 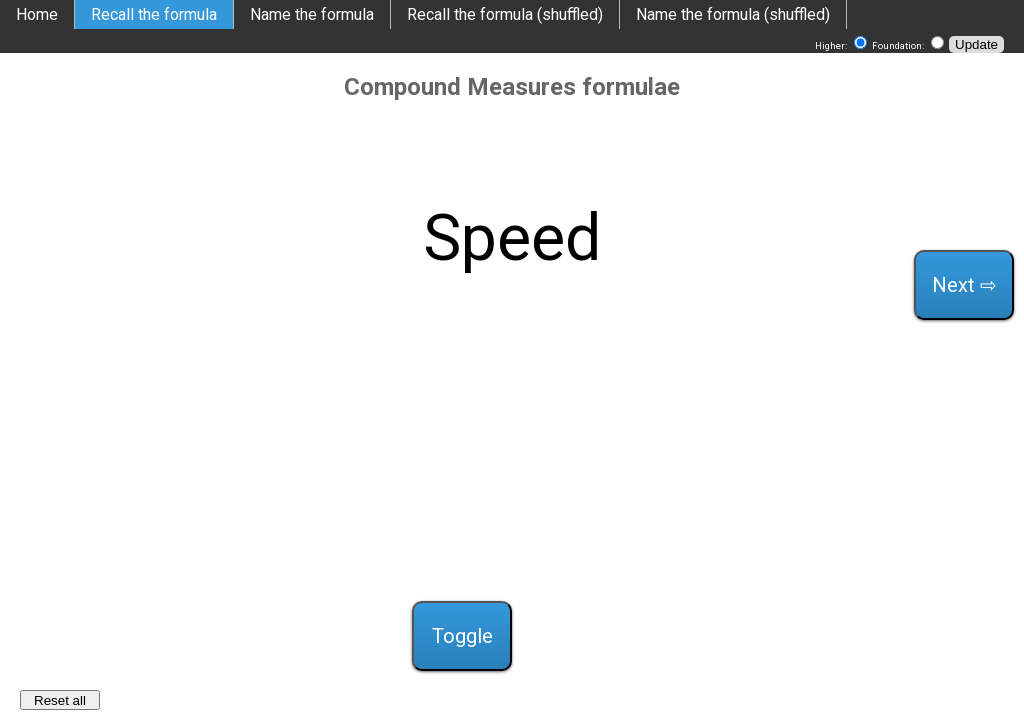 I want to click on Recall the formula, so click(x=154, y=14).